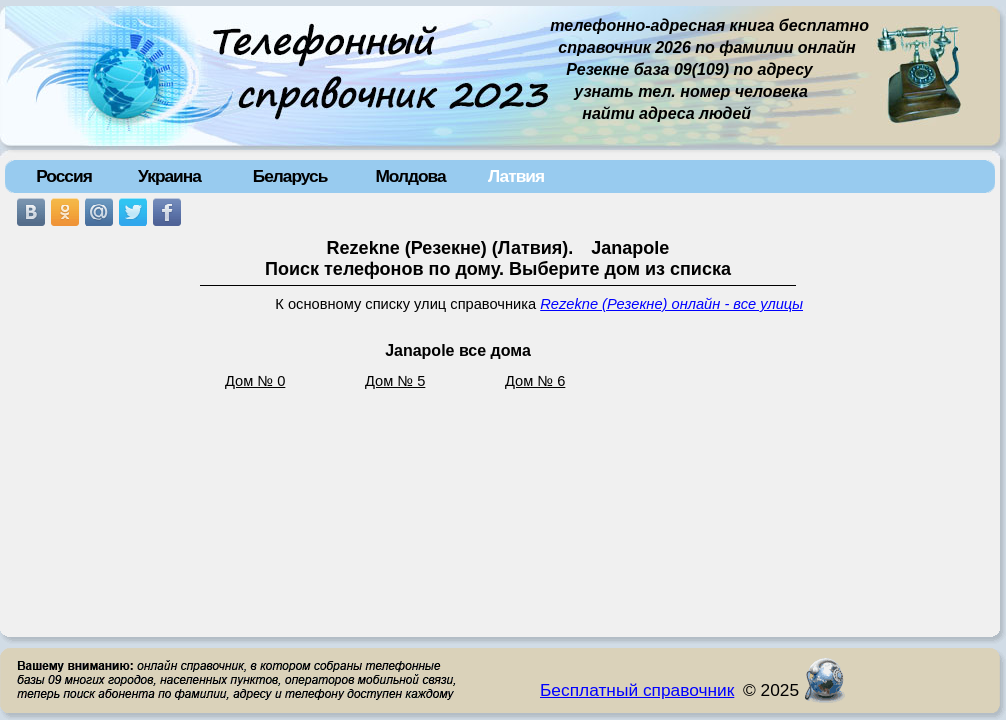  What do you see at coordinates (290, 176) in the screenshot?
I see `Беларусь` at bounding box center [290, 176].